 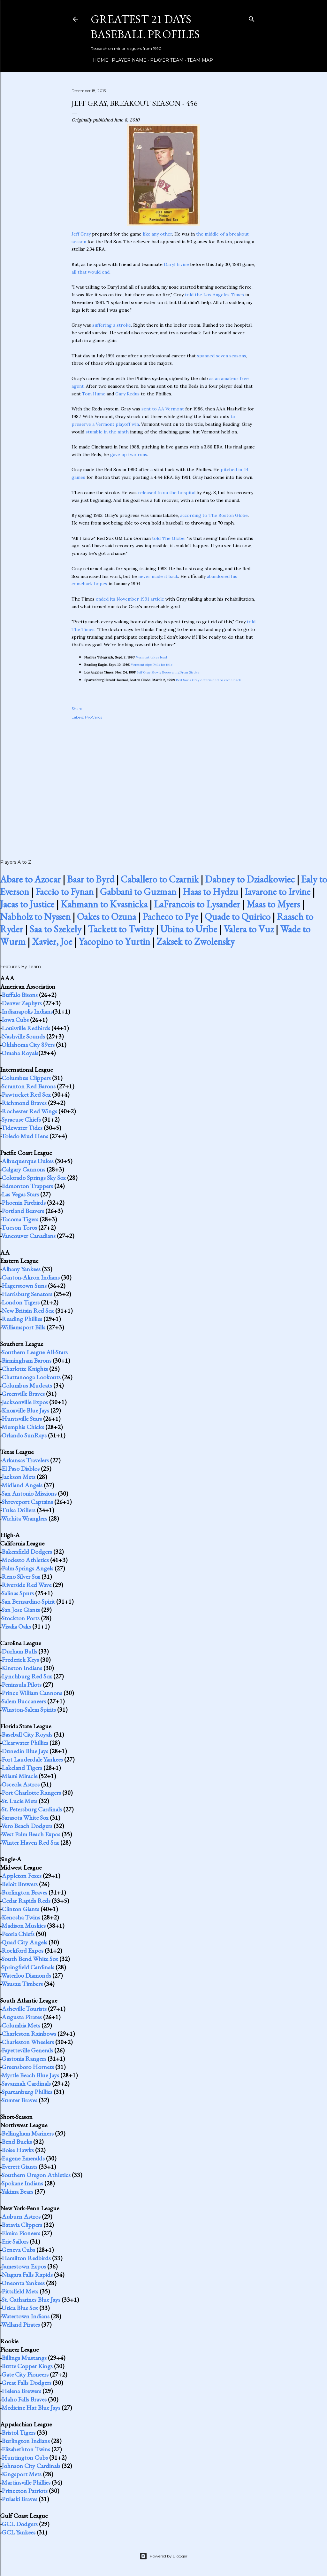 I want to click on Idaho Falls Braves, so click(x=24, y=2399).